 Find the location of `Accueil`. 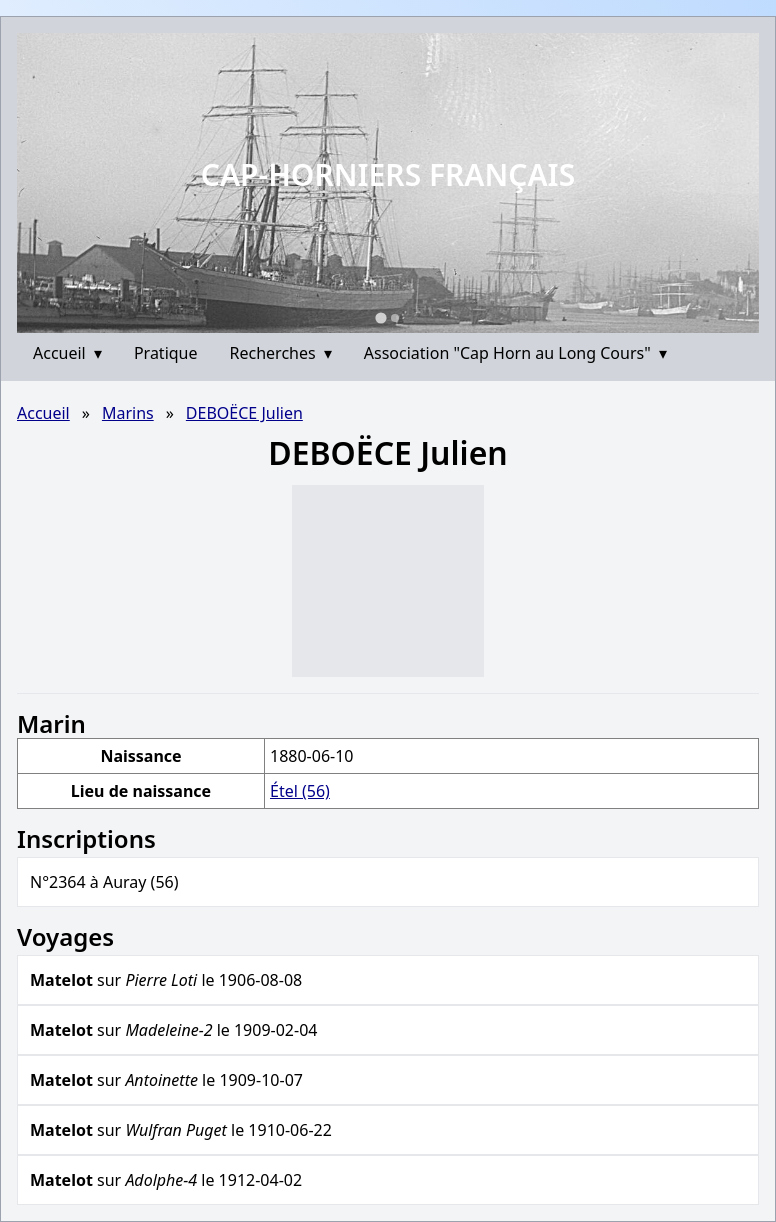

Accueil is located at coordinates (67, 353).